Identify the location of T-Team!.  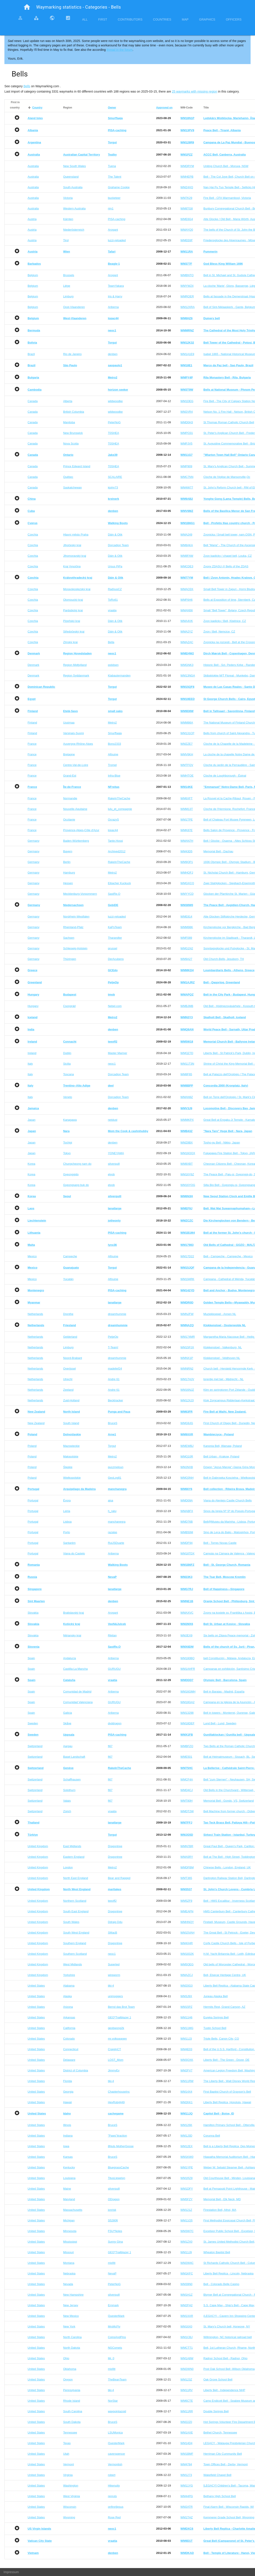
(113, 1347).